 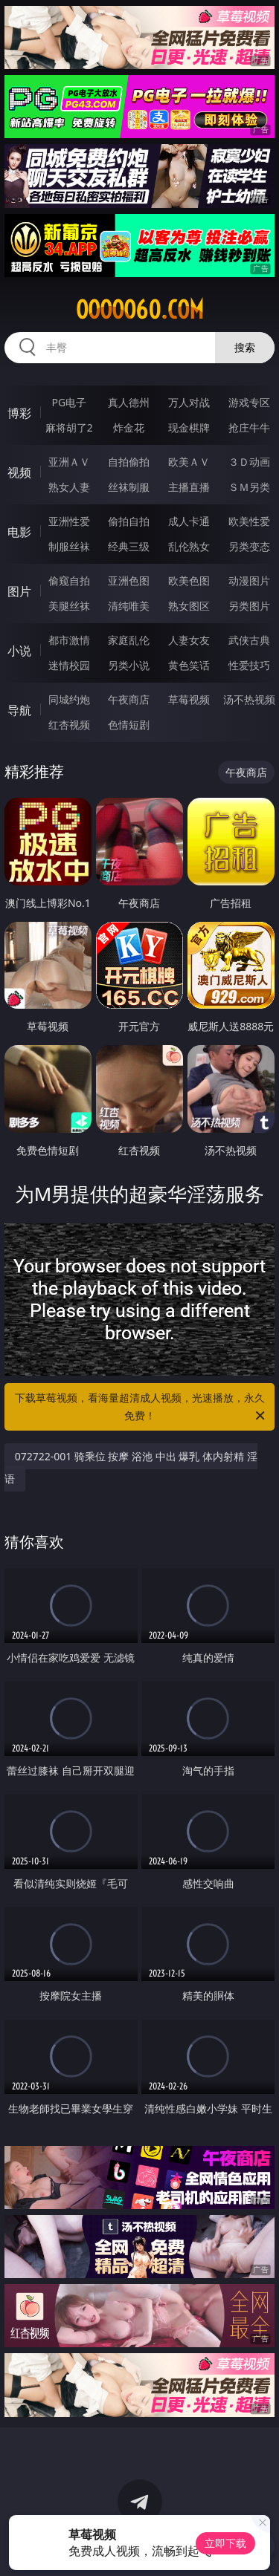 What do you see at coordinates (249, 521) in the screenshot?
I see `欧美性爱` at bounding box center [249, 521].